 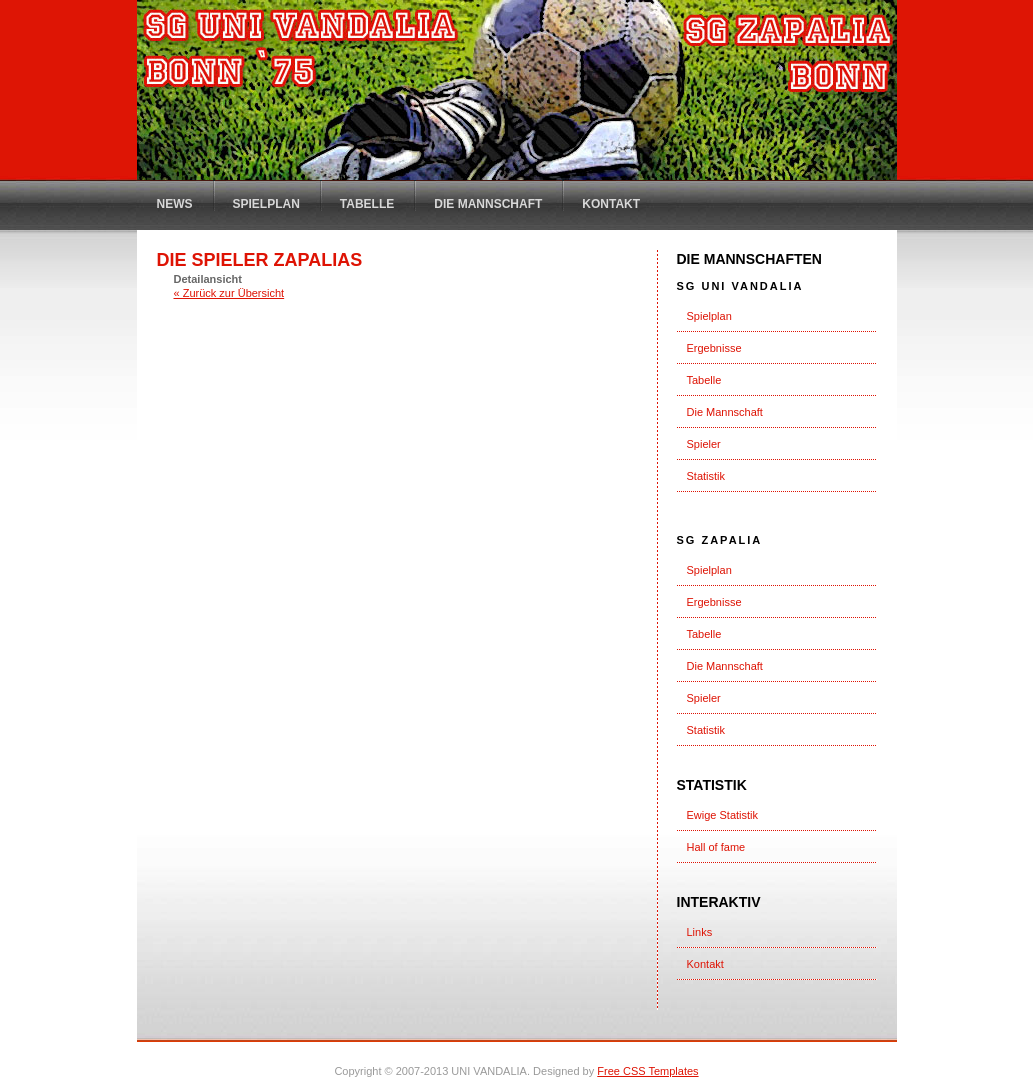 I want to click on Ewige Statistik, so click(x=723, y=815).